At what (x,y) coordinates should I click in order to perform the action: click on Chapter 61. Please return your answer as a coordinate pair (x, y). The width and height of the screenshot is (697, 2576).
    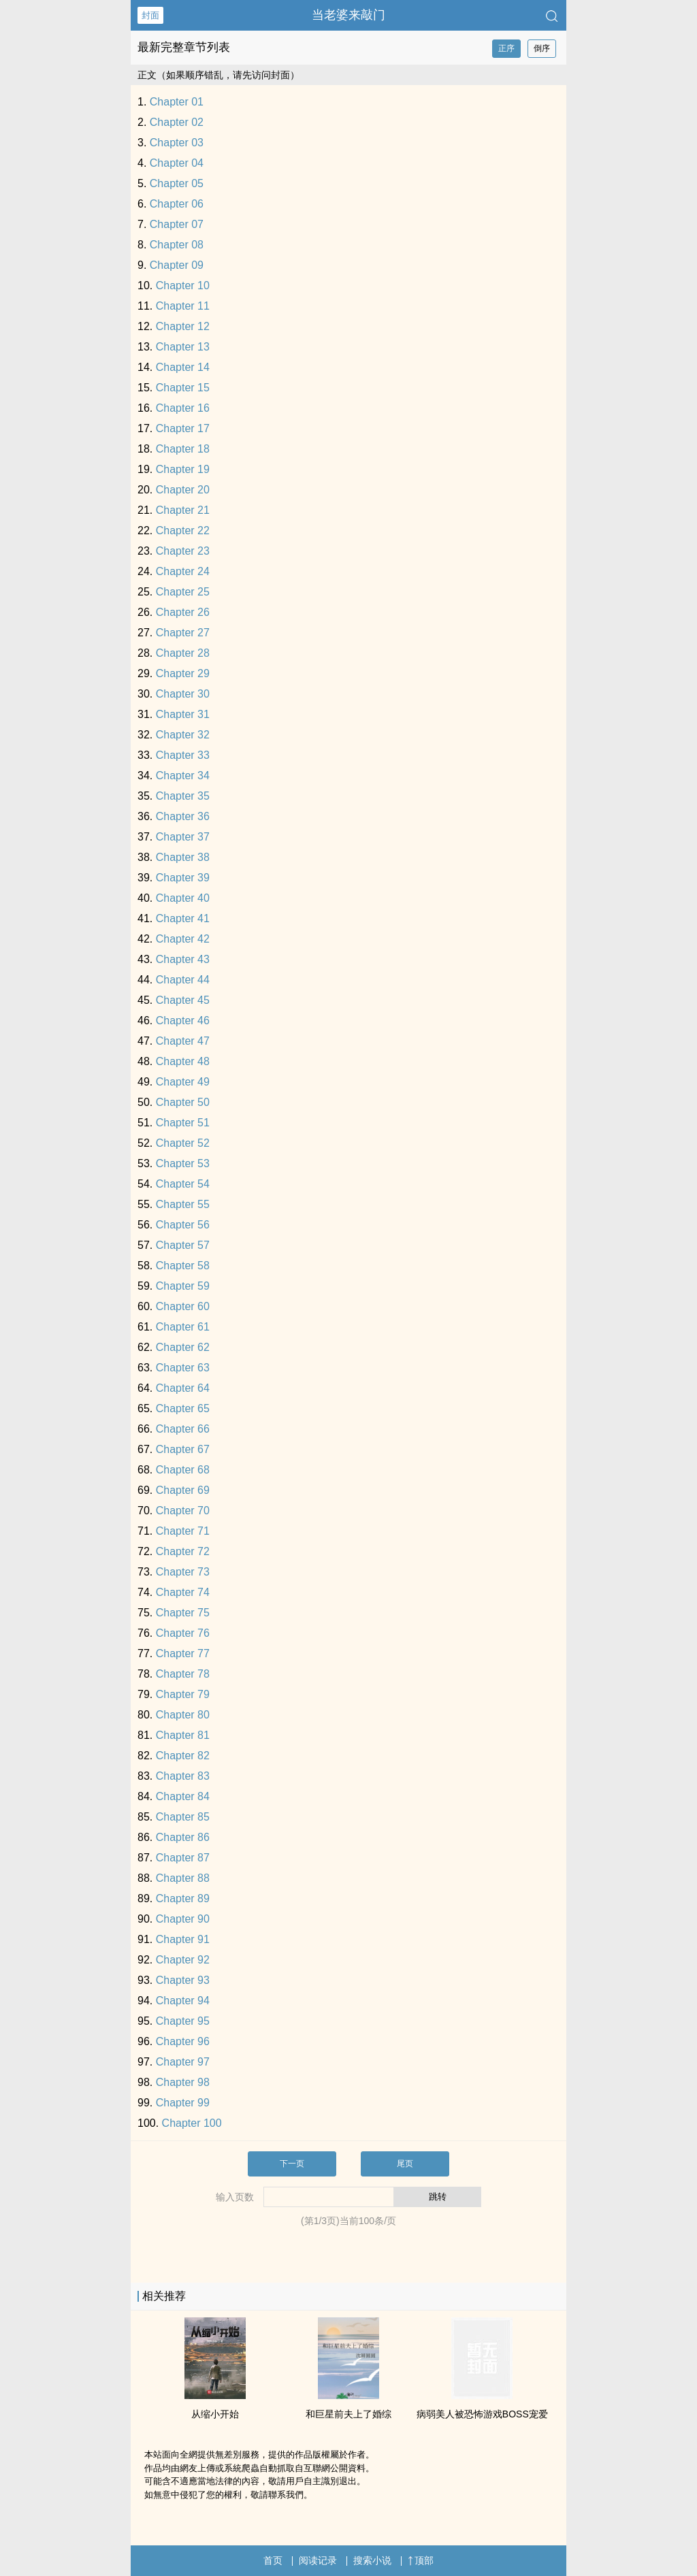
    Looking at the image, I should click on (183, 1327).